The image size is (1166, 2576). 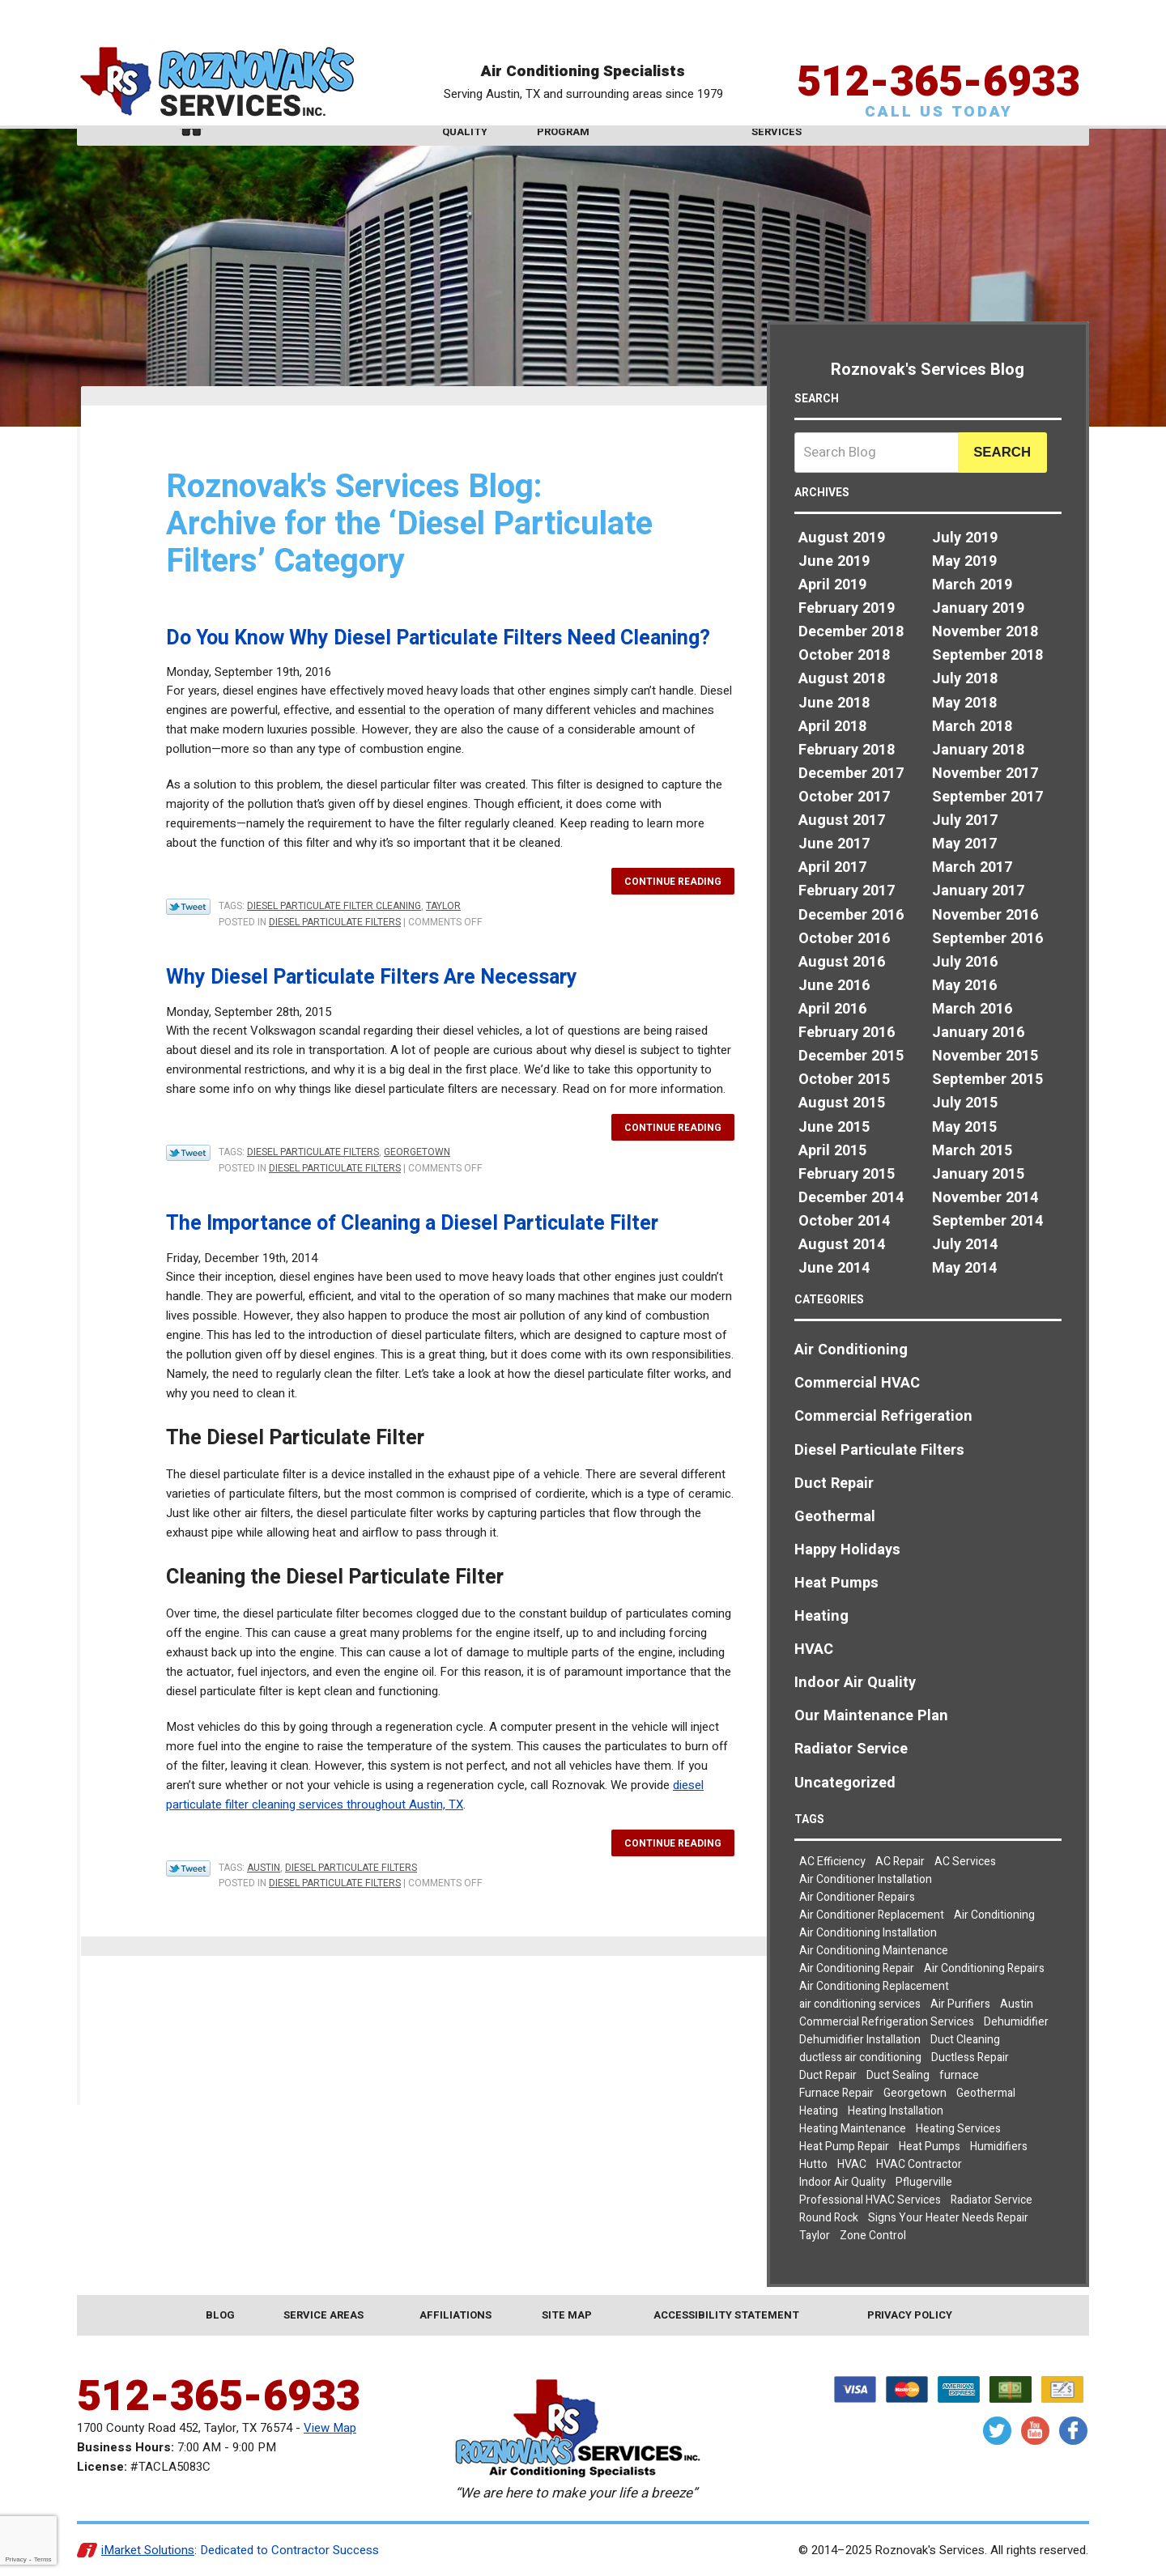 What do you see at coordinates (965, 2039) in the screenshot?
I see `Duct Cleaning [Duct Cleaning (7 items)]` at bounding box center [965, 2039].